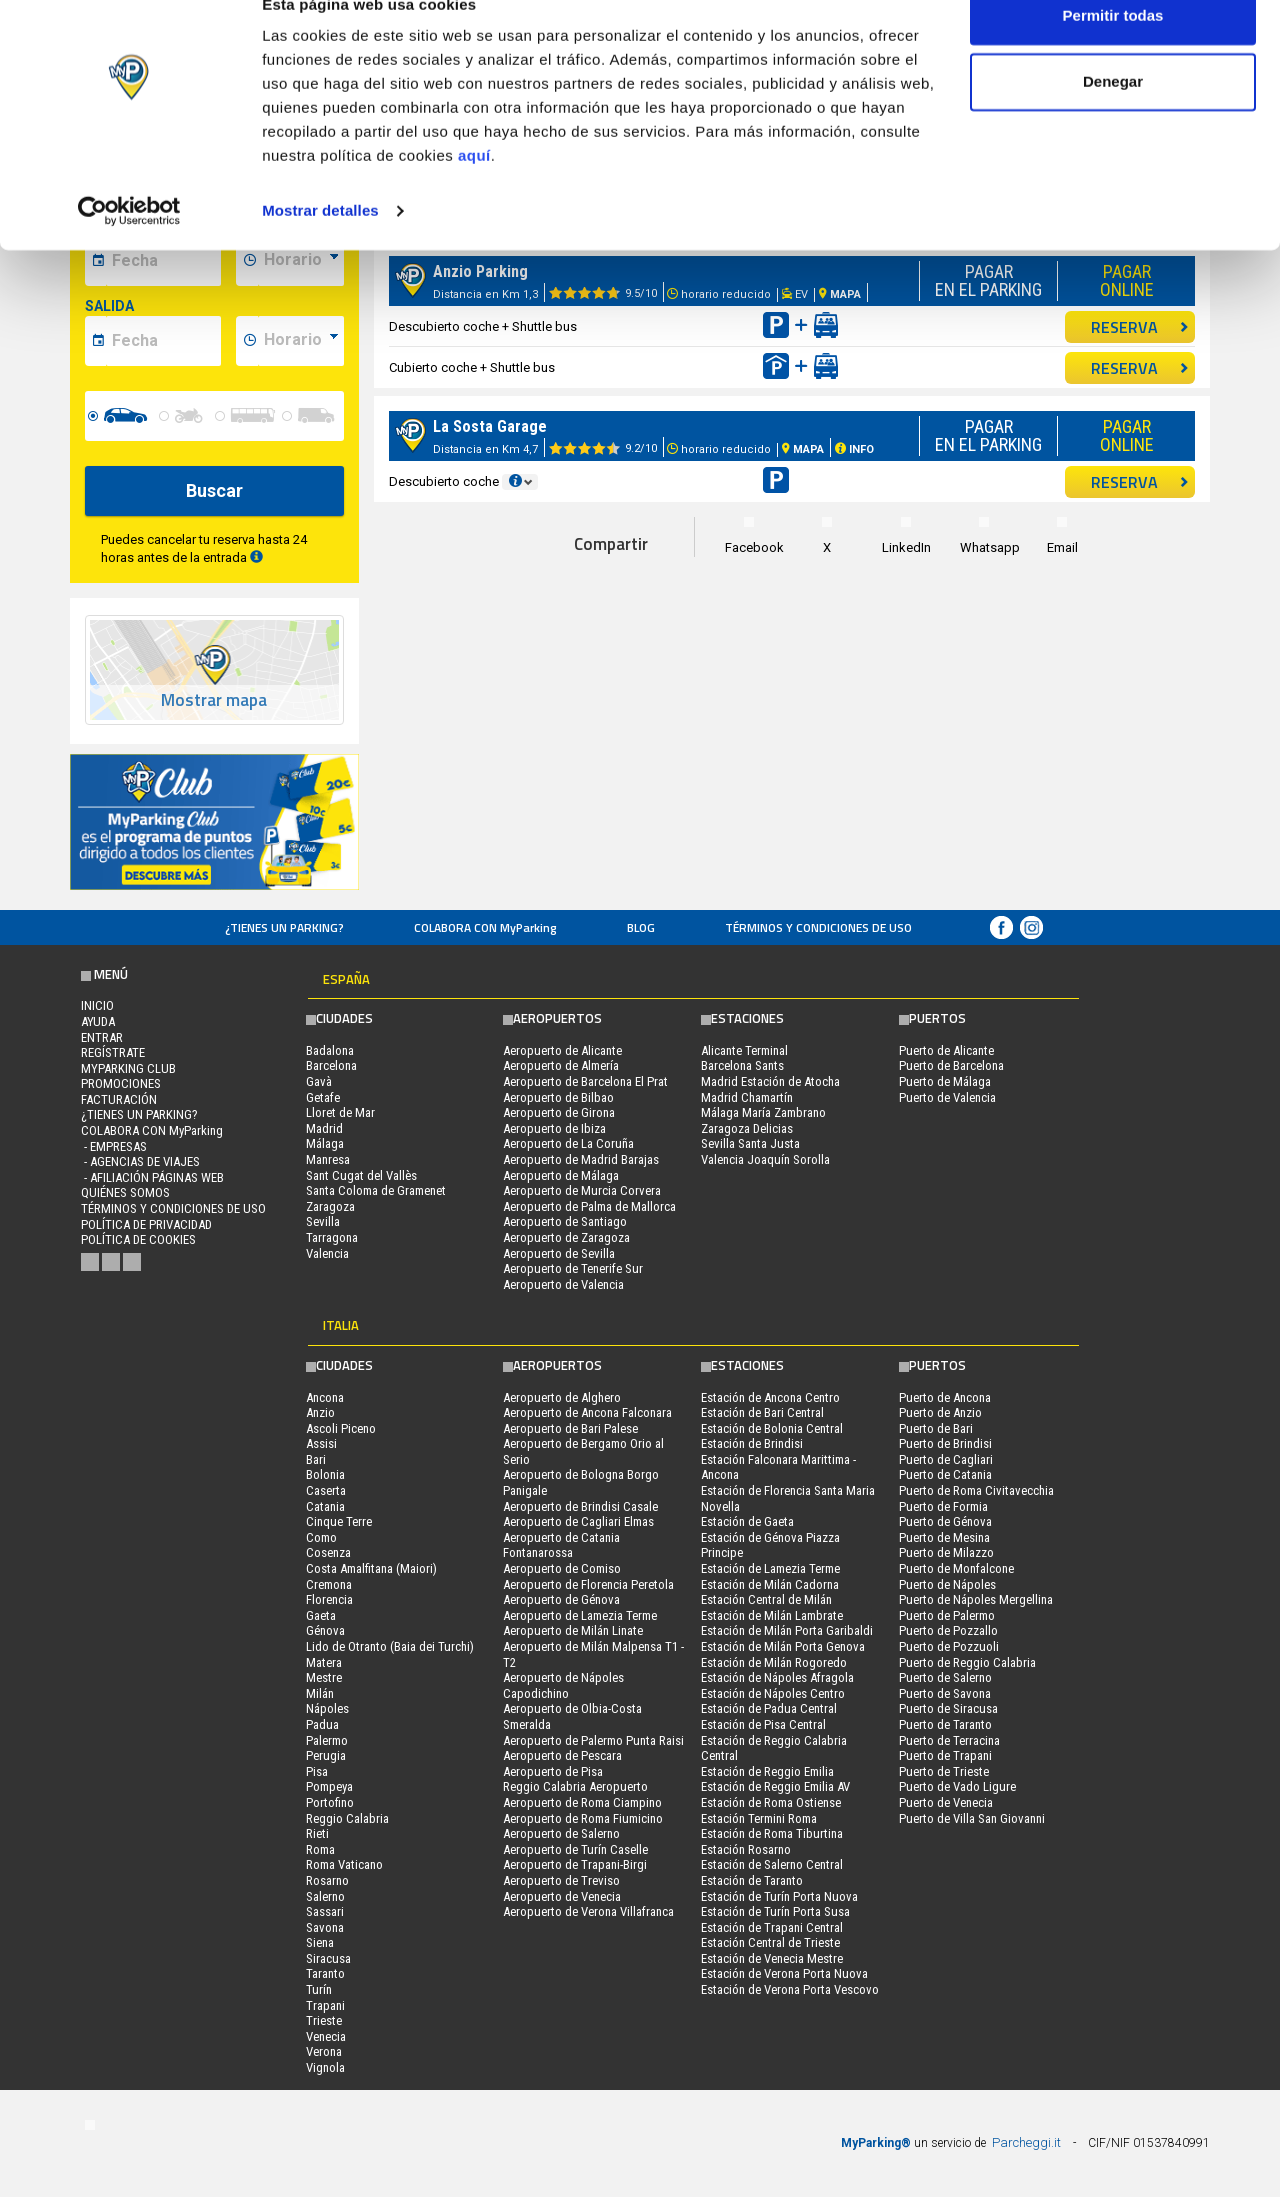  Describe the element at coordinates (113, 1052) in the screenshot. I see `Regístrate` at that location.